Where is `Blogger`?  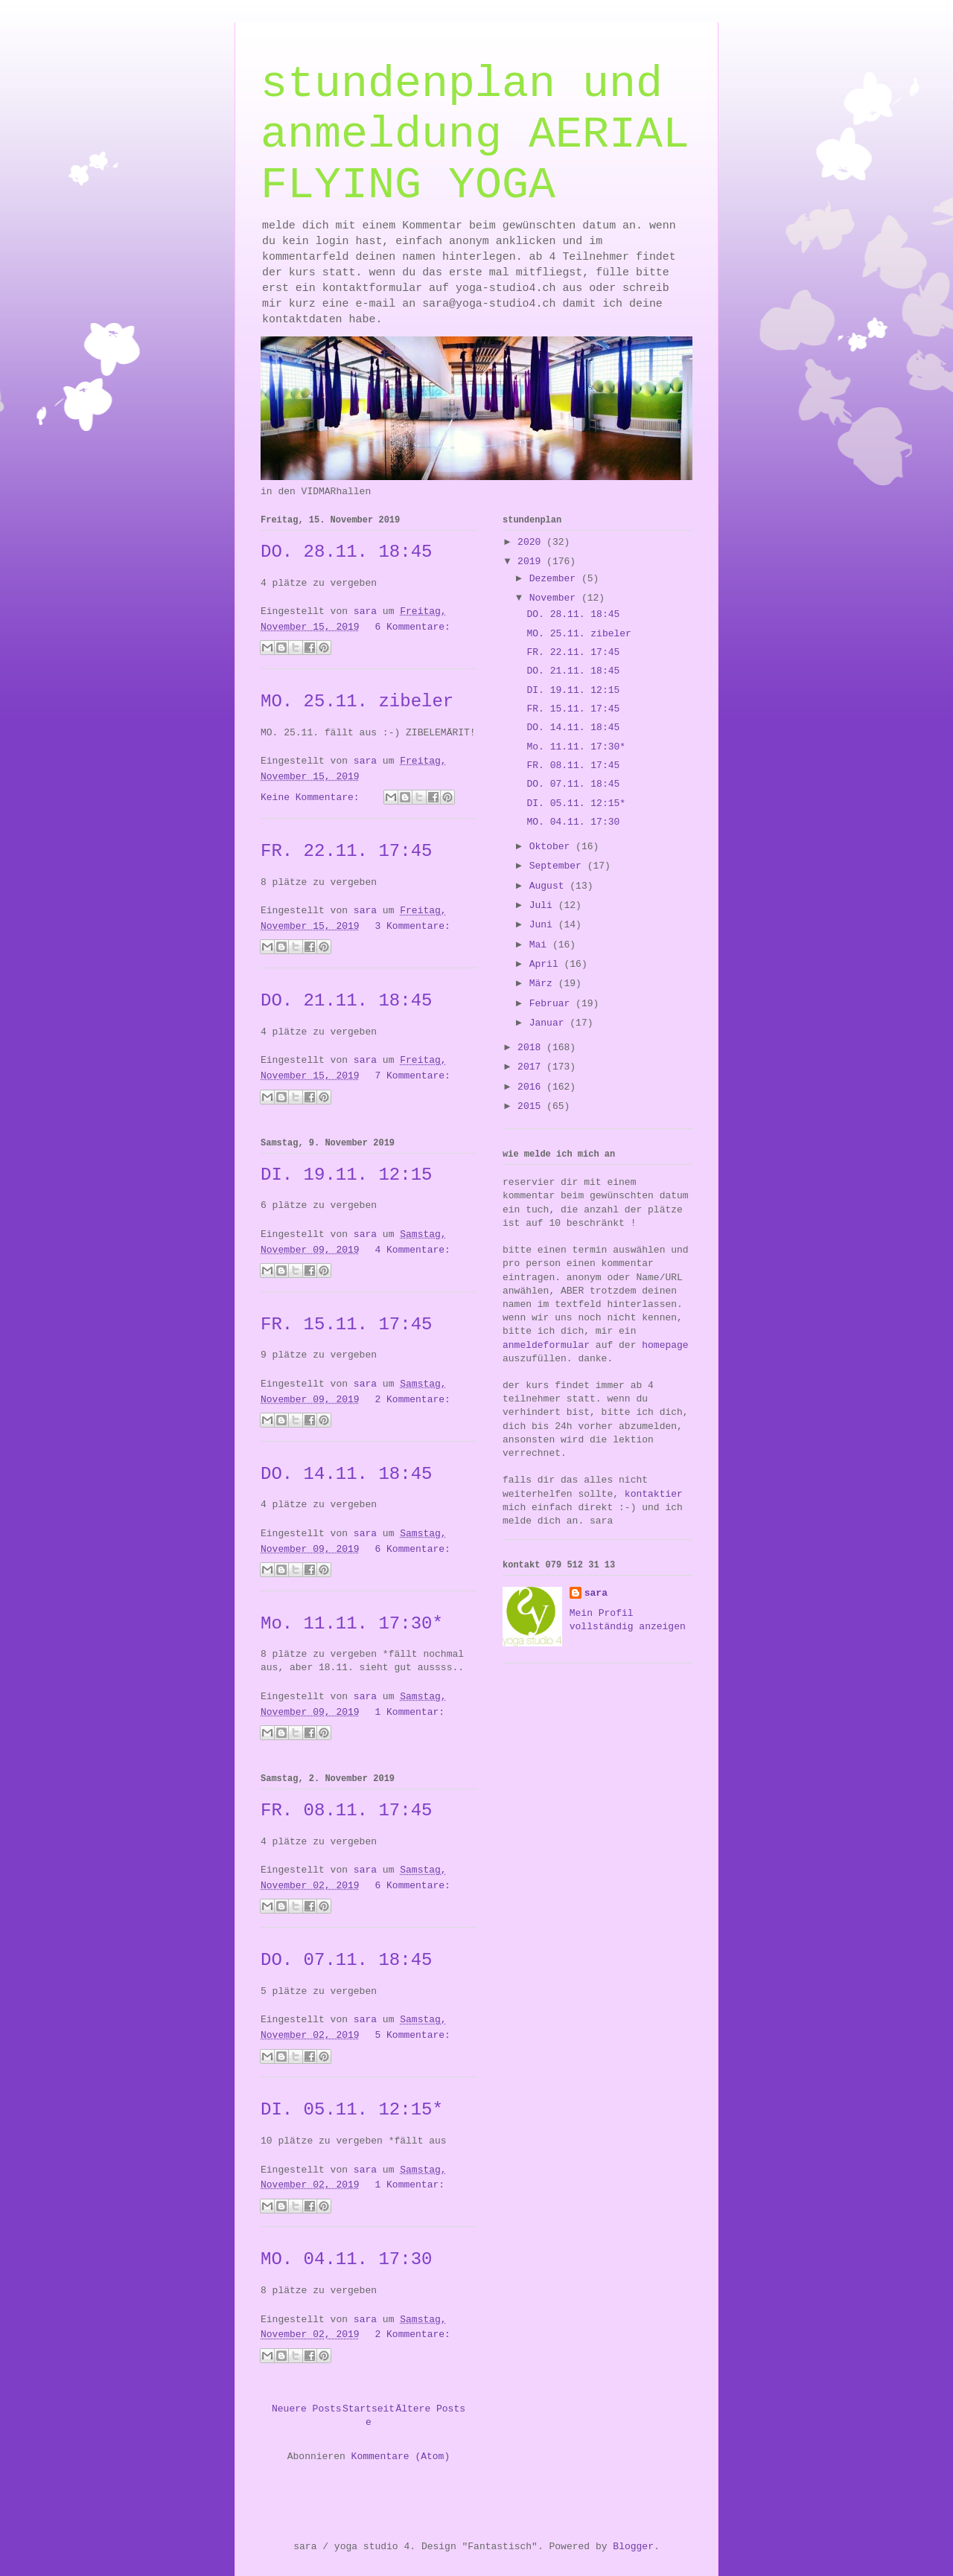
Blogger is located at coordinates (633, 2546).